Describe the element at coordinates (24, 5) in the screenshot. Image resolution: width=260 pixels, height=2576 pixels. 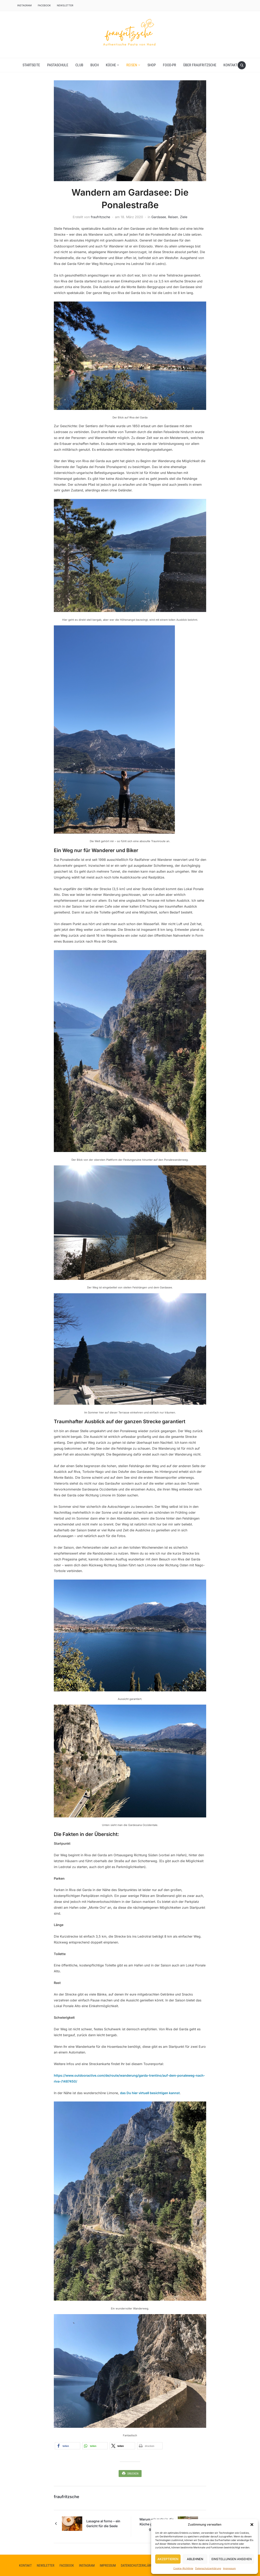
I see `Instagram` at that location.